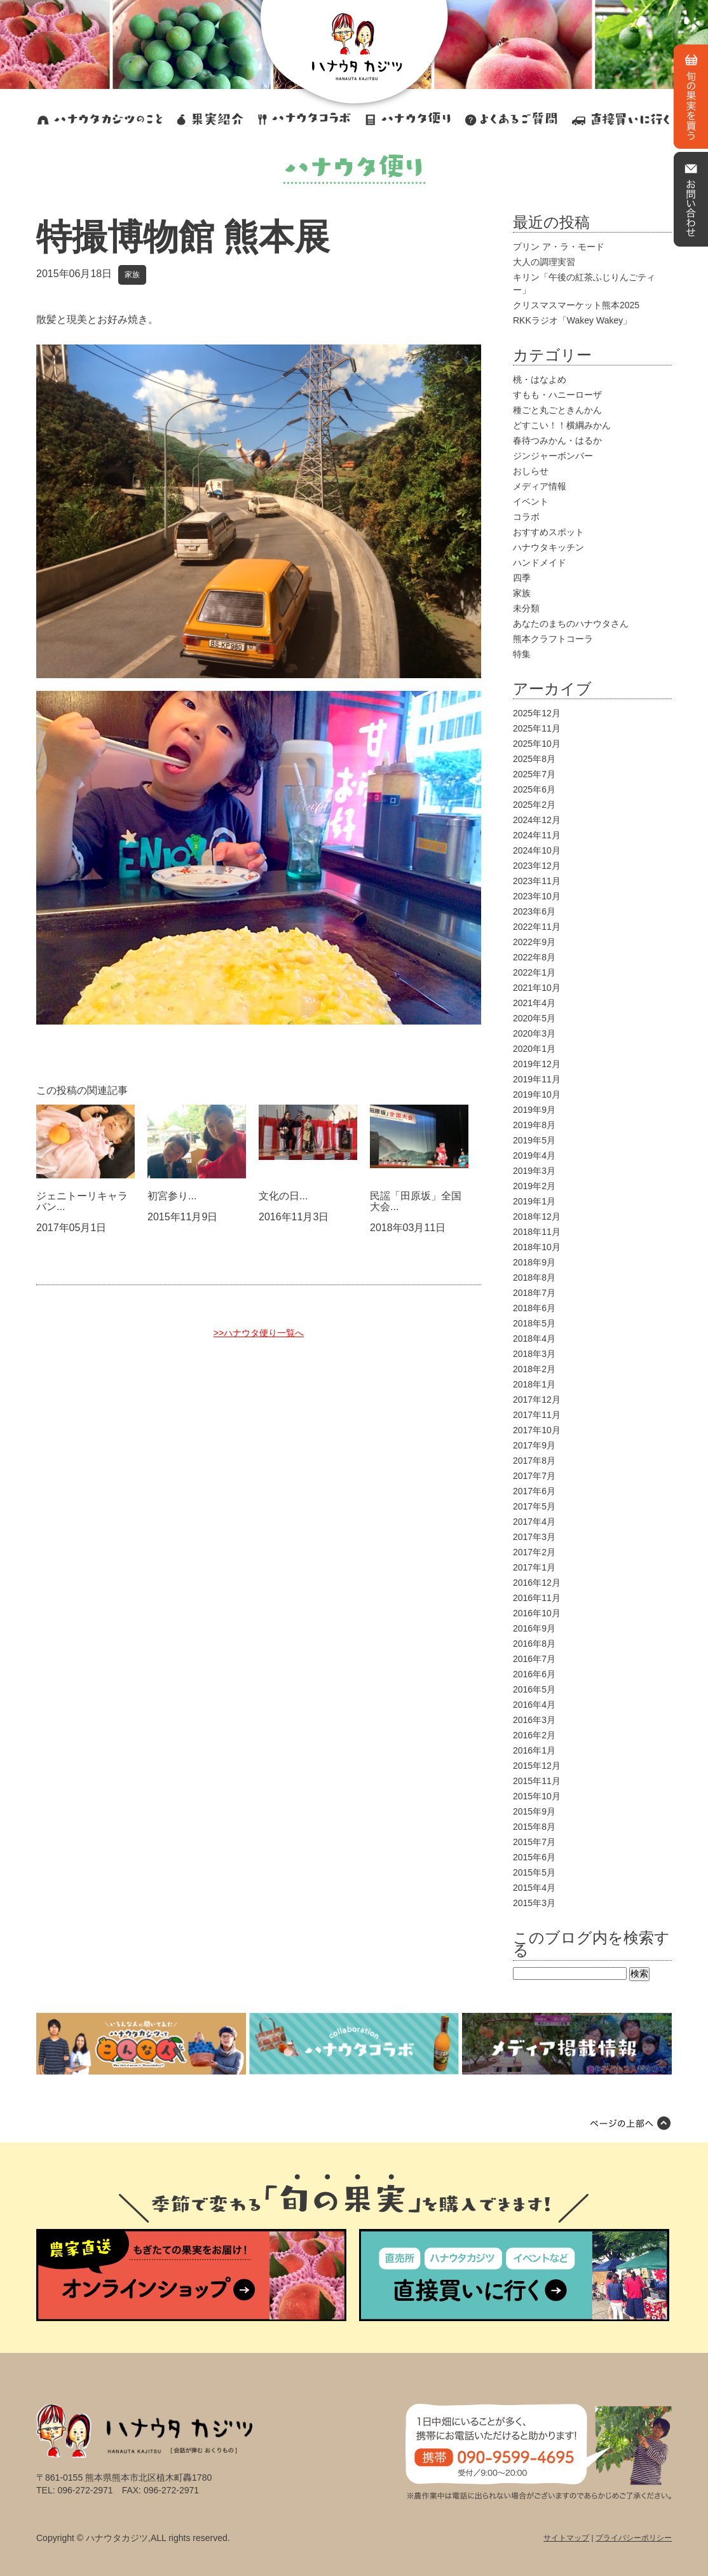  I want to click on 特集, so click(522, 654).